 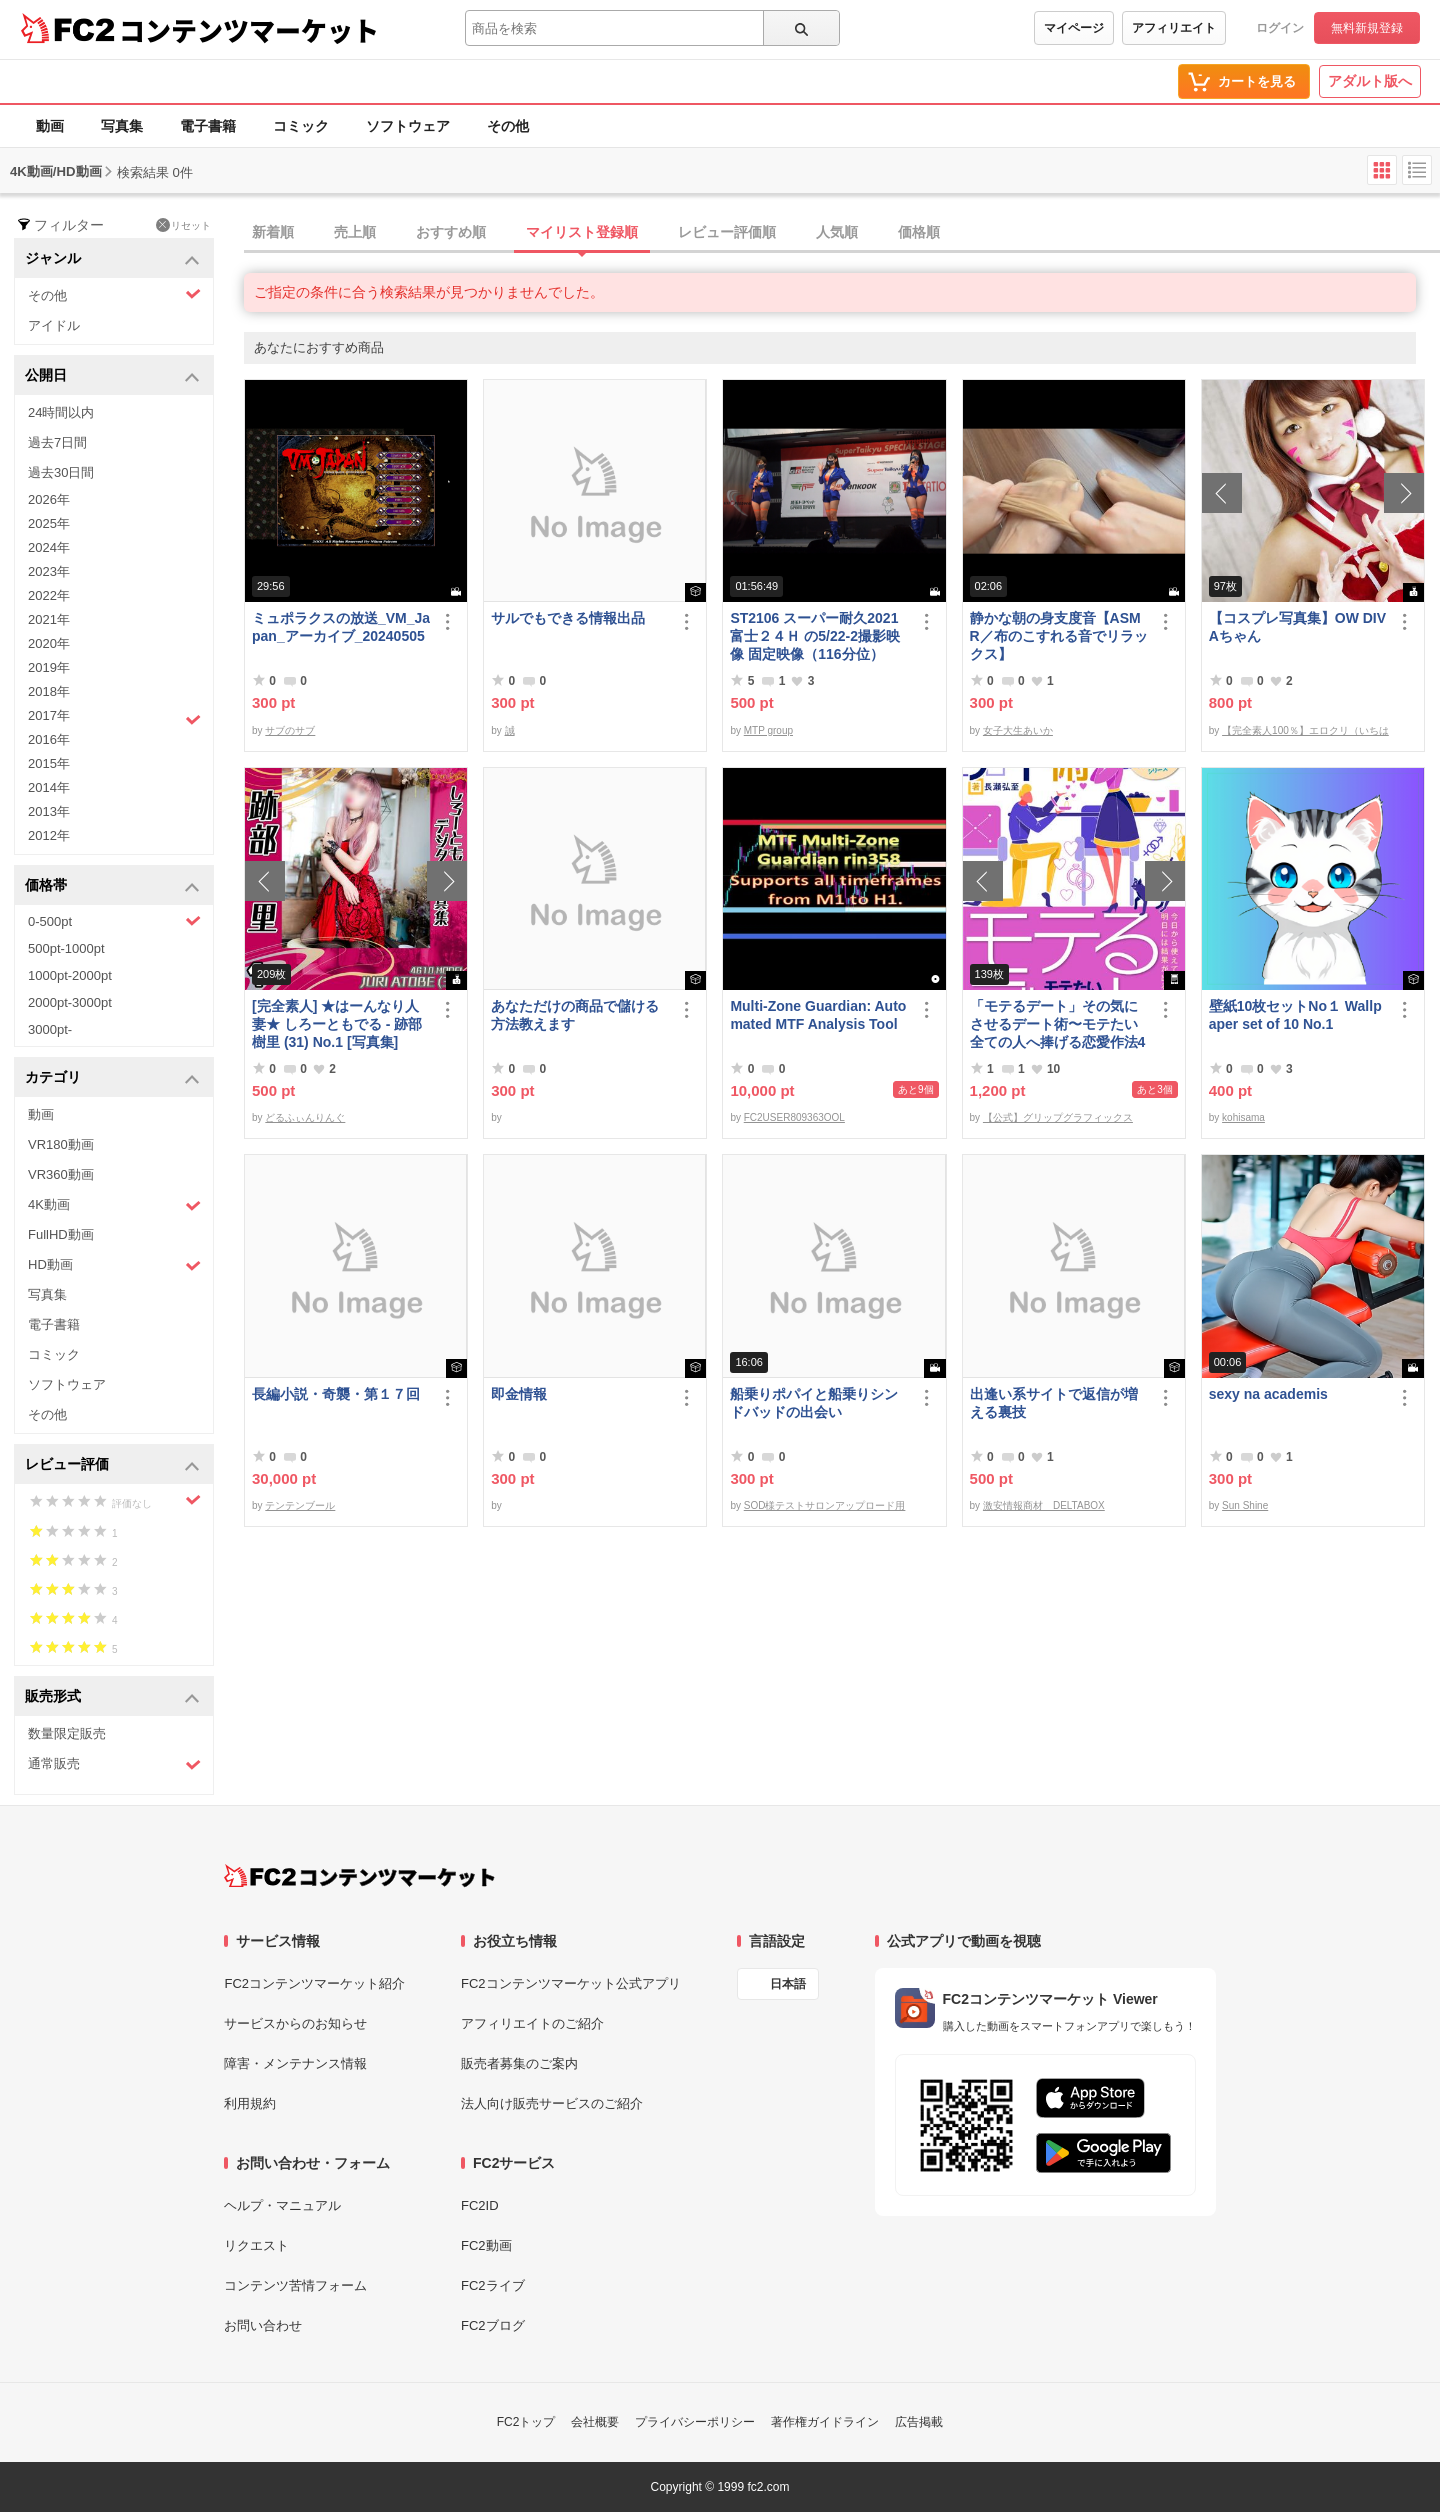 What do you see at coordinates (595, 2422) in the screenshot?
I see `会社概要` at bounding box center [595, 2422].